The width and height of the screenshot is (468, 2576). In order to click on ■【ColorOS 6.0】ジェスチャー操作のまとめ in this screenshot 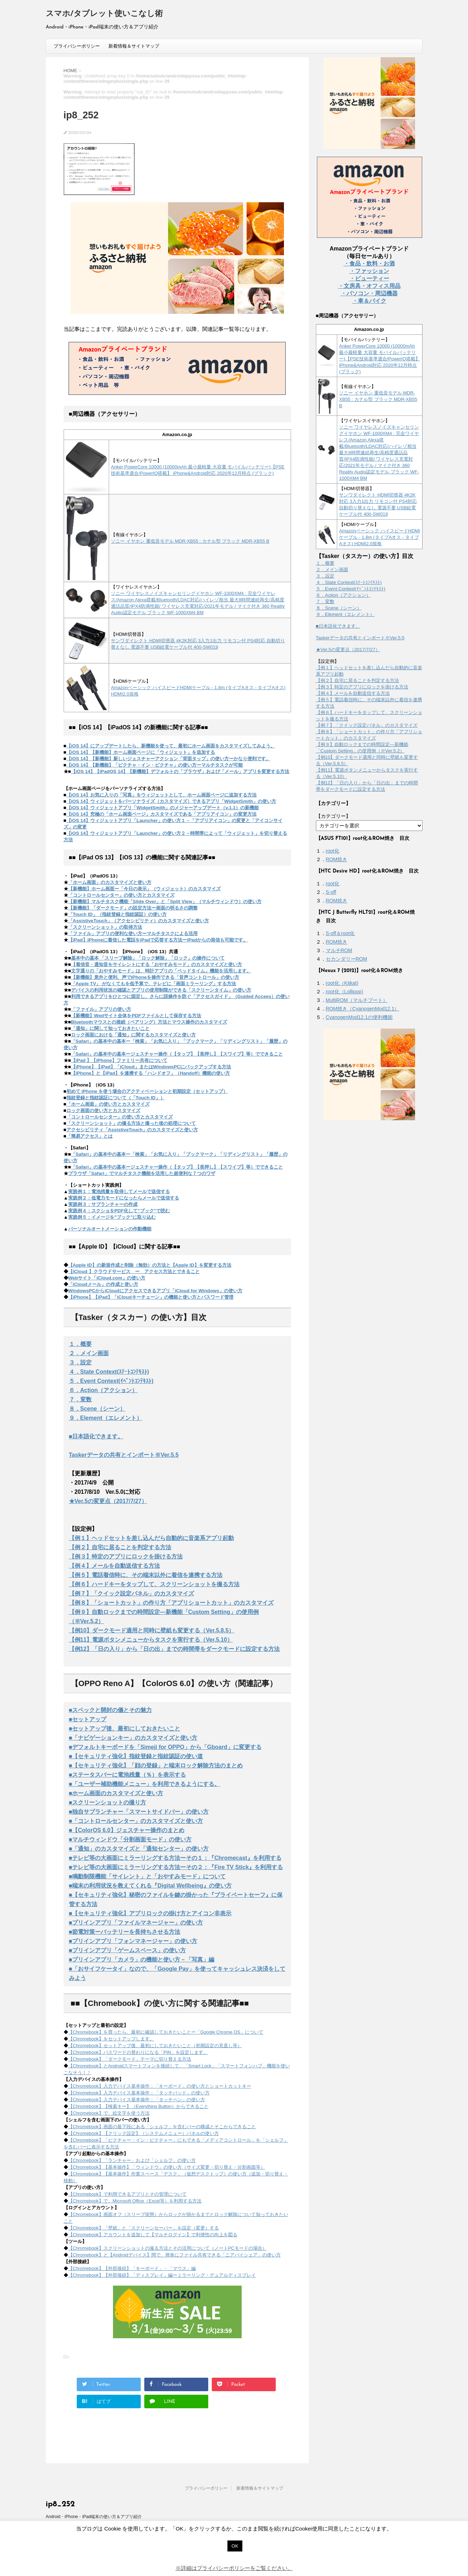, I will do `click(126, 1830)`.